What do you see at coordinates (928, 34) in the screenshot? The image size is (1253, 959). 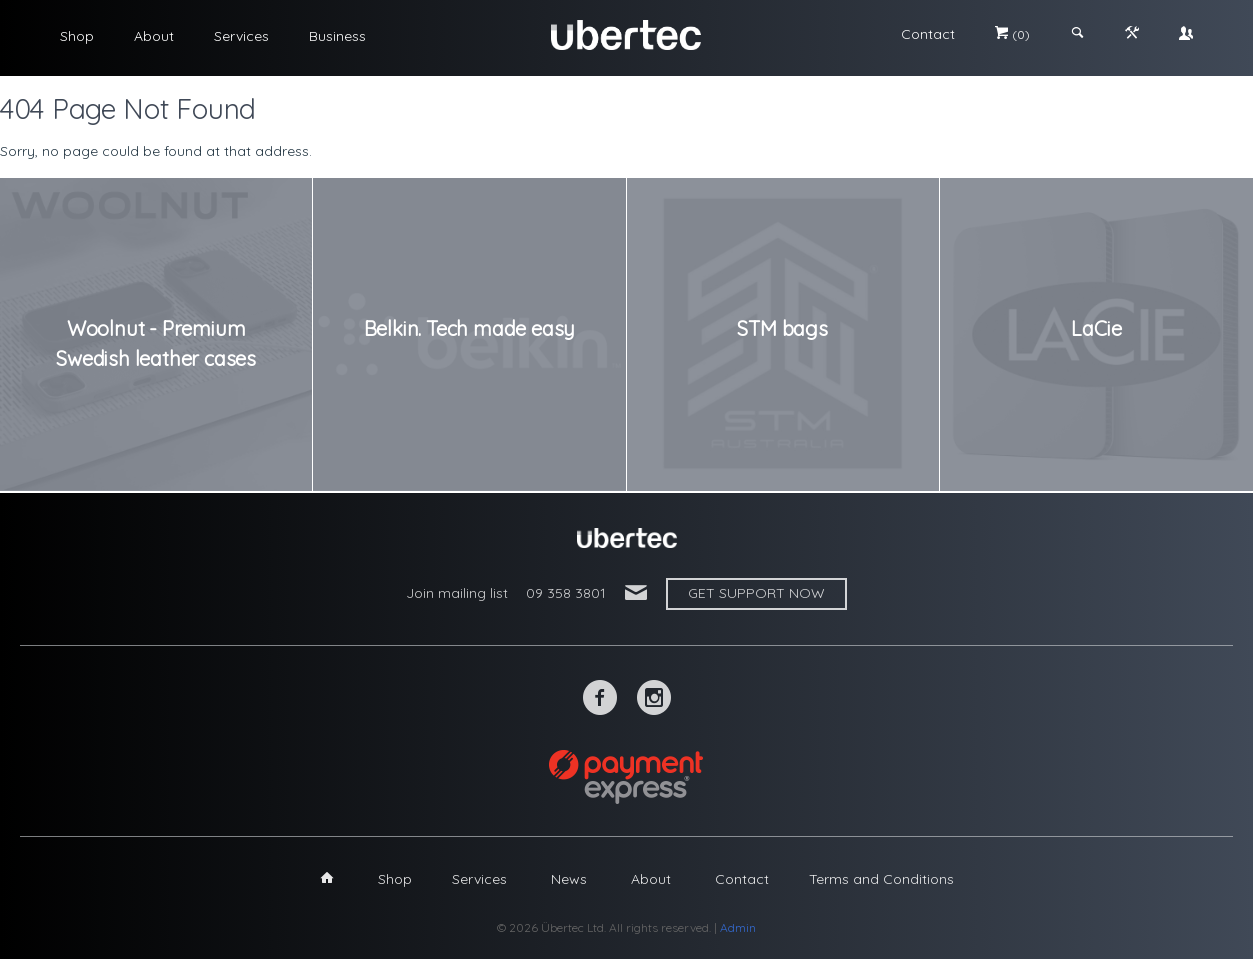 I see `Contact` at bounding box center [928, 34].